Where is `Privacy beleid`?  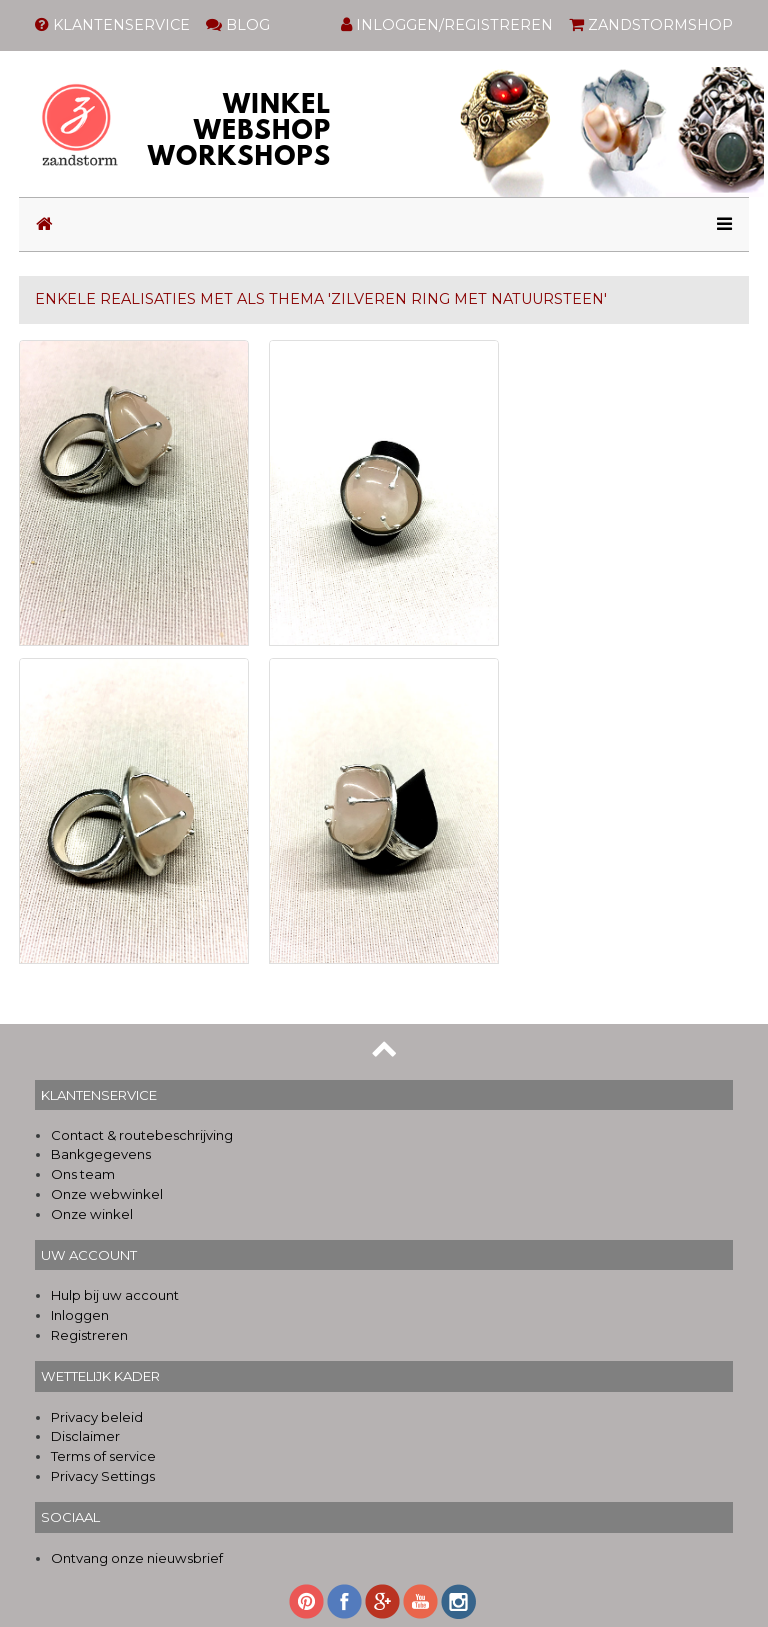
Privacy beleid is located at coordinates (97, 1417).